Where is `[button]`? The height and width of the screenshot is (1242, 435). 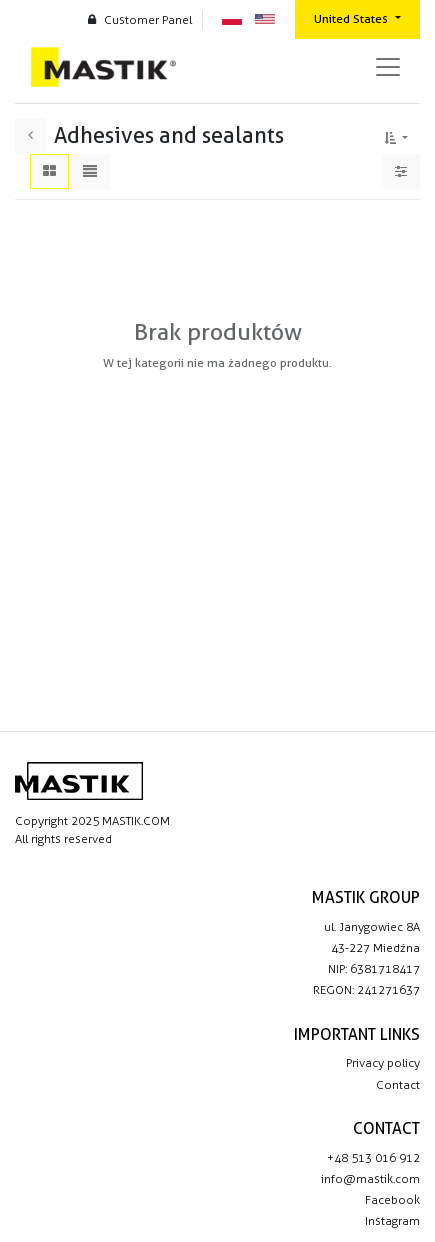 [button] is located at coordinates (396, 135).